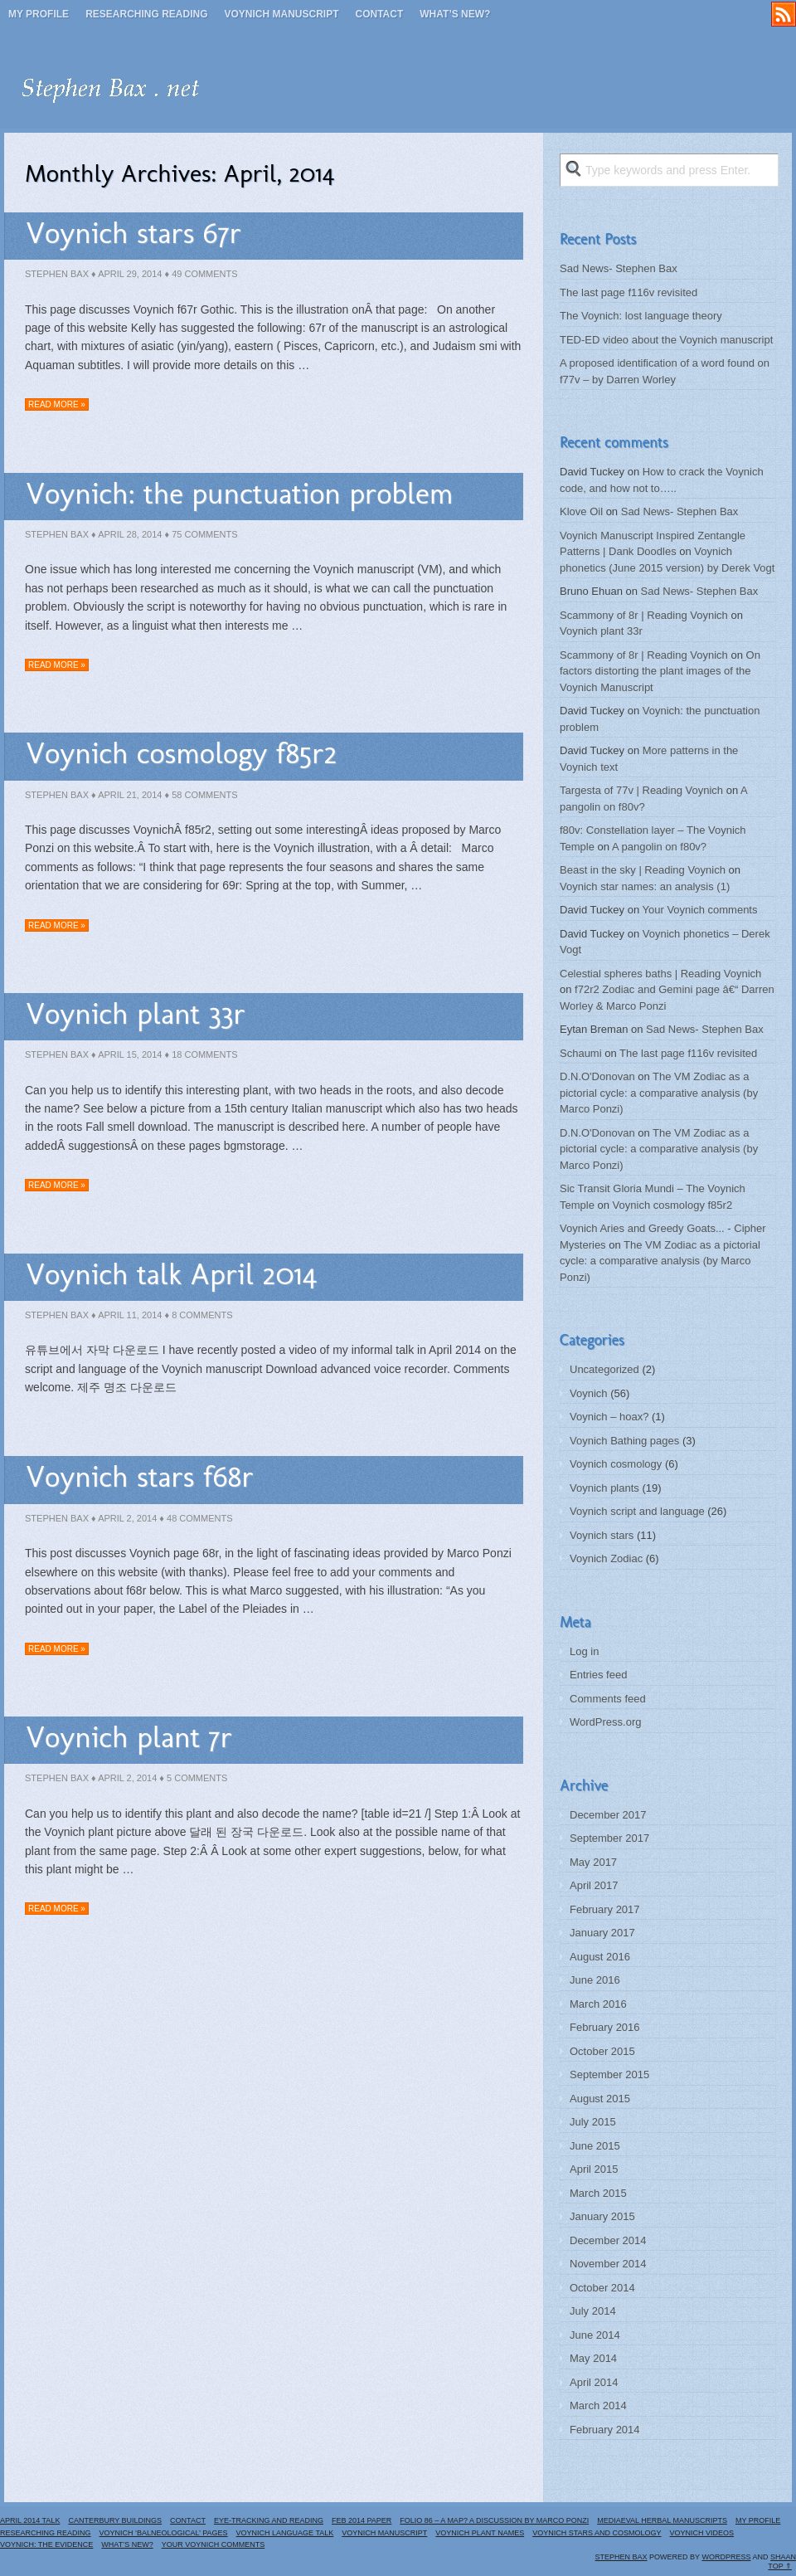 This screenshot has height=2576, width=796. What do you see at coordinates (115, 2520) in the screenshot?
I see `Canterbury buildings` at bounding box center [115, 2520].